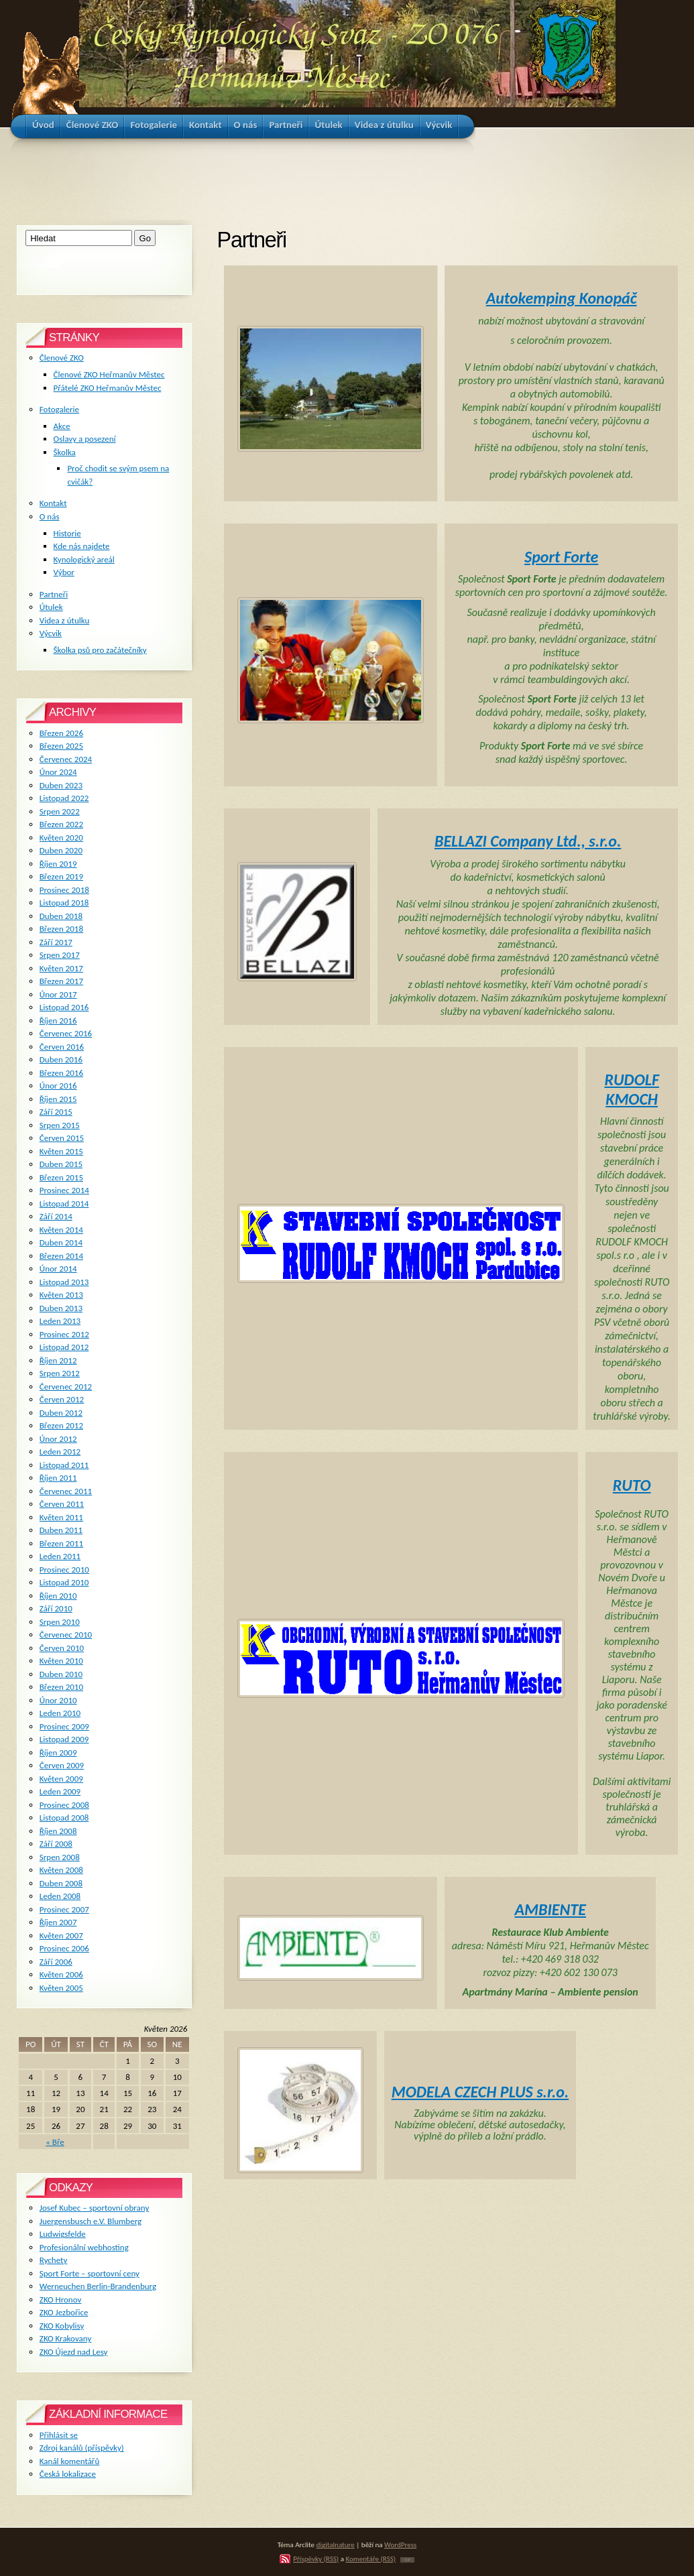 The height and width of the screenshot is (2576, 694). Describe the element at coordinates (61, 1242) in the screenshot. I see `Duben 2014` at that location.